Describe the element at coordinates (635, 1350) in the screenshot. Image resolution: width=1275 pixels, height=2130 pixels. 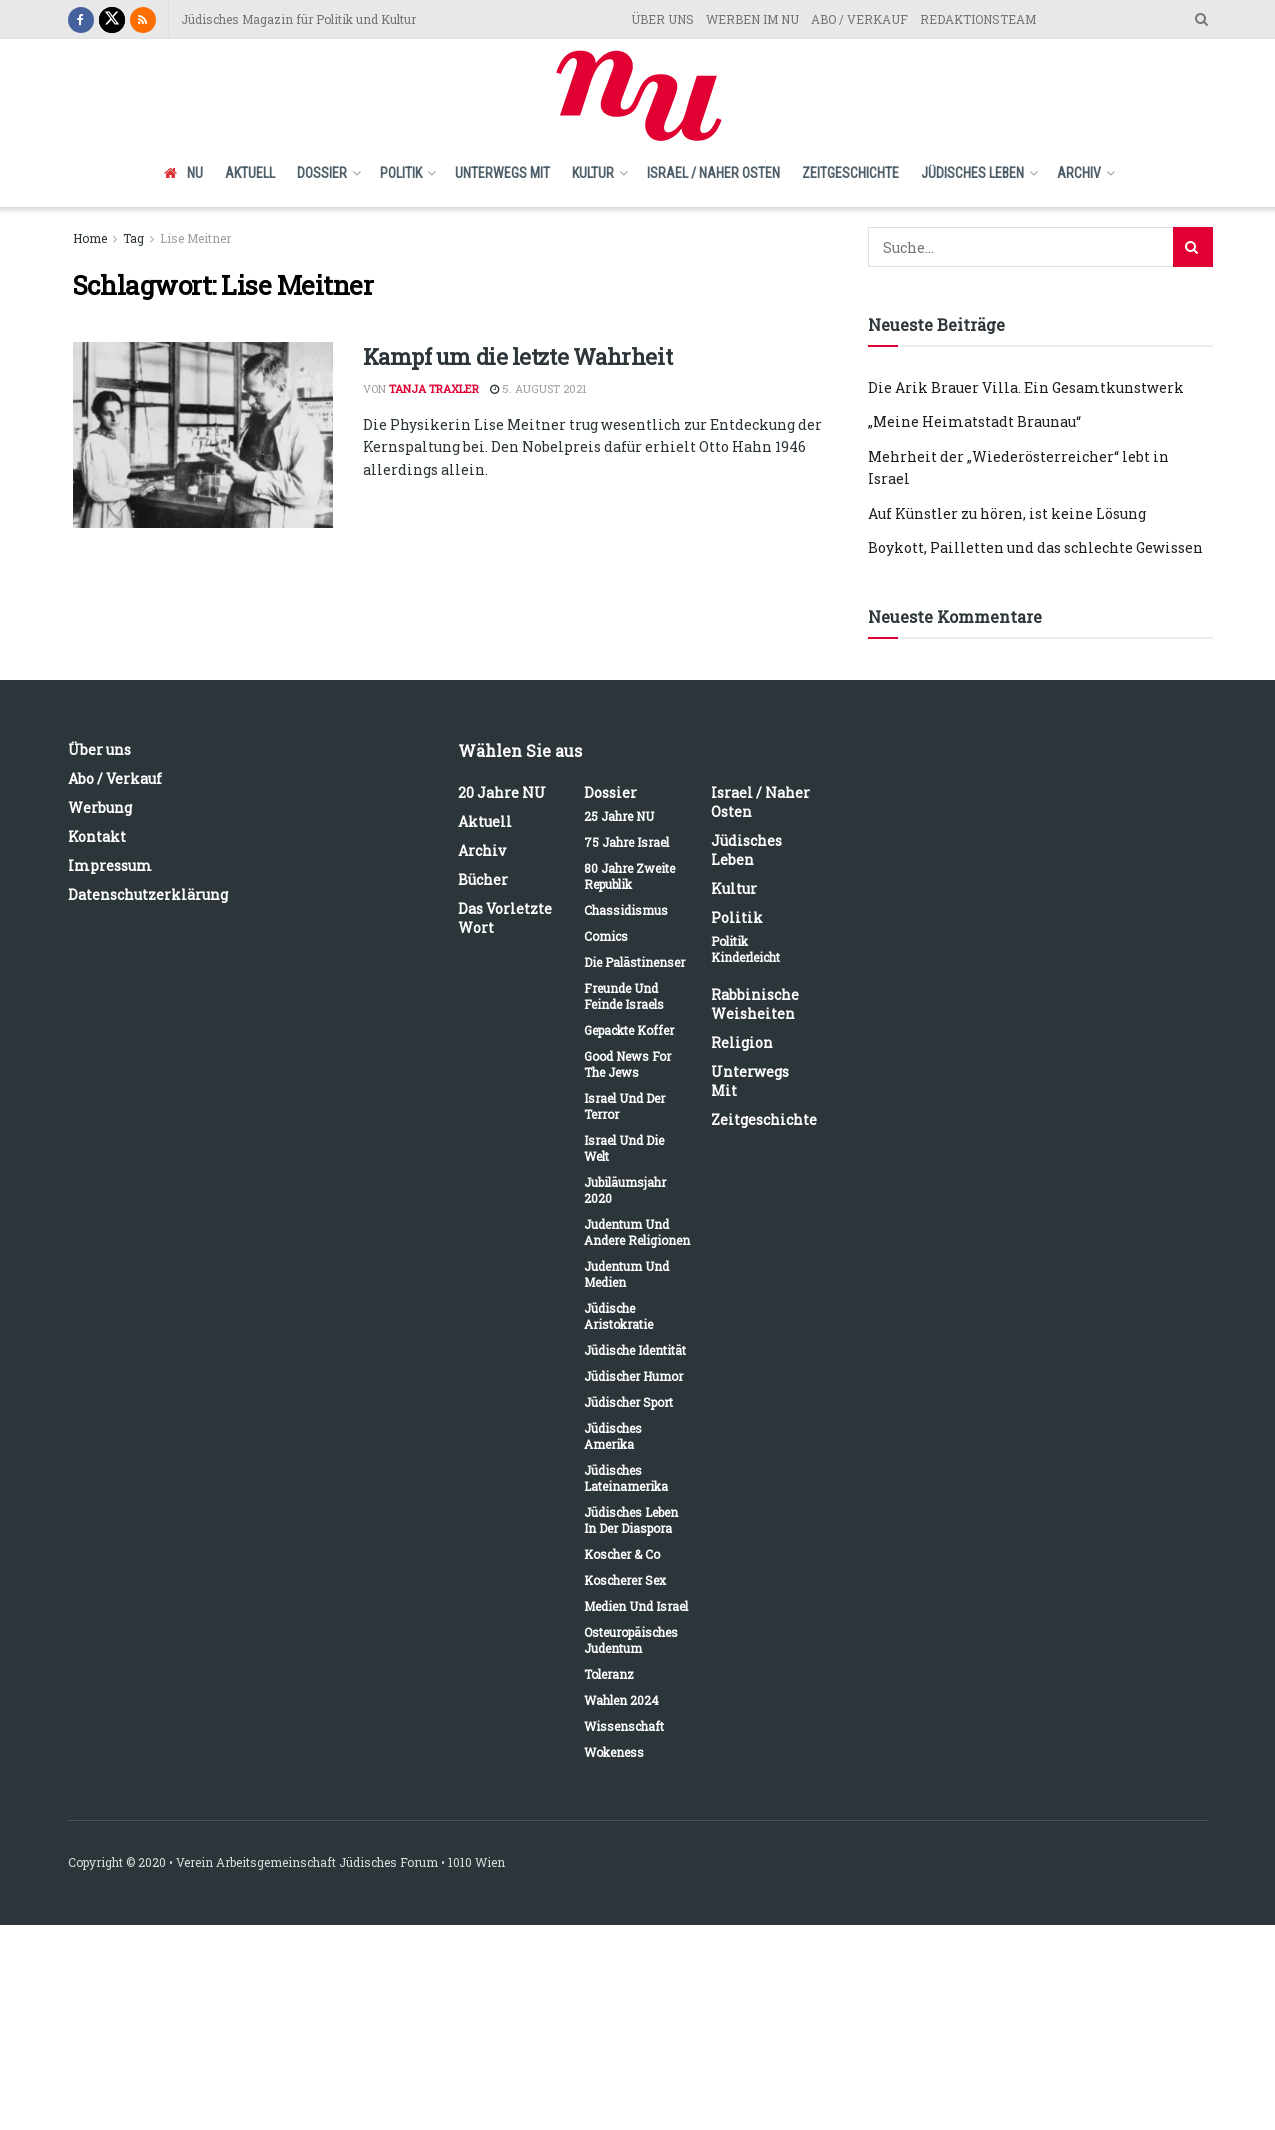
I see `Jüdische Identität` at that location.